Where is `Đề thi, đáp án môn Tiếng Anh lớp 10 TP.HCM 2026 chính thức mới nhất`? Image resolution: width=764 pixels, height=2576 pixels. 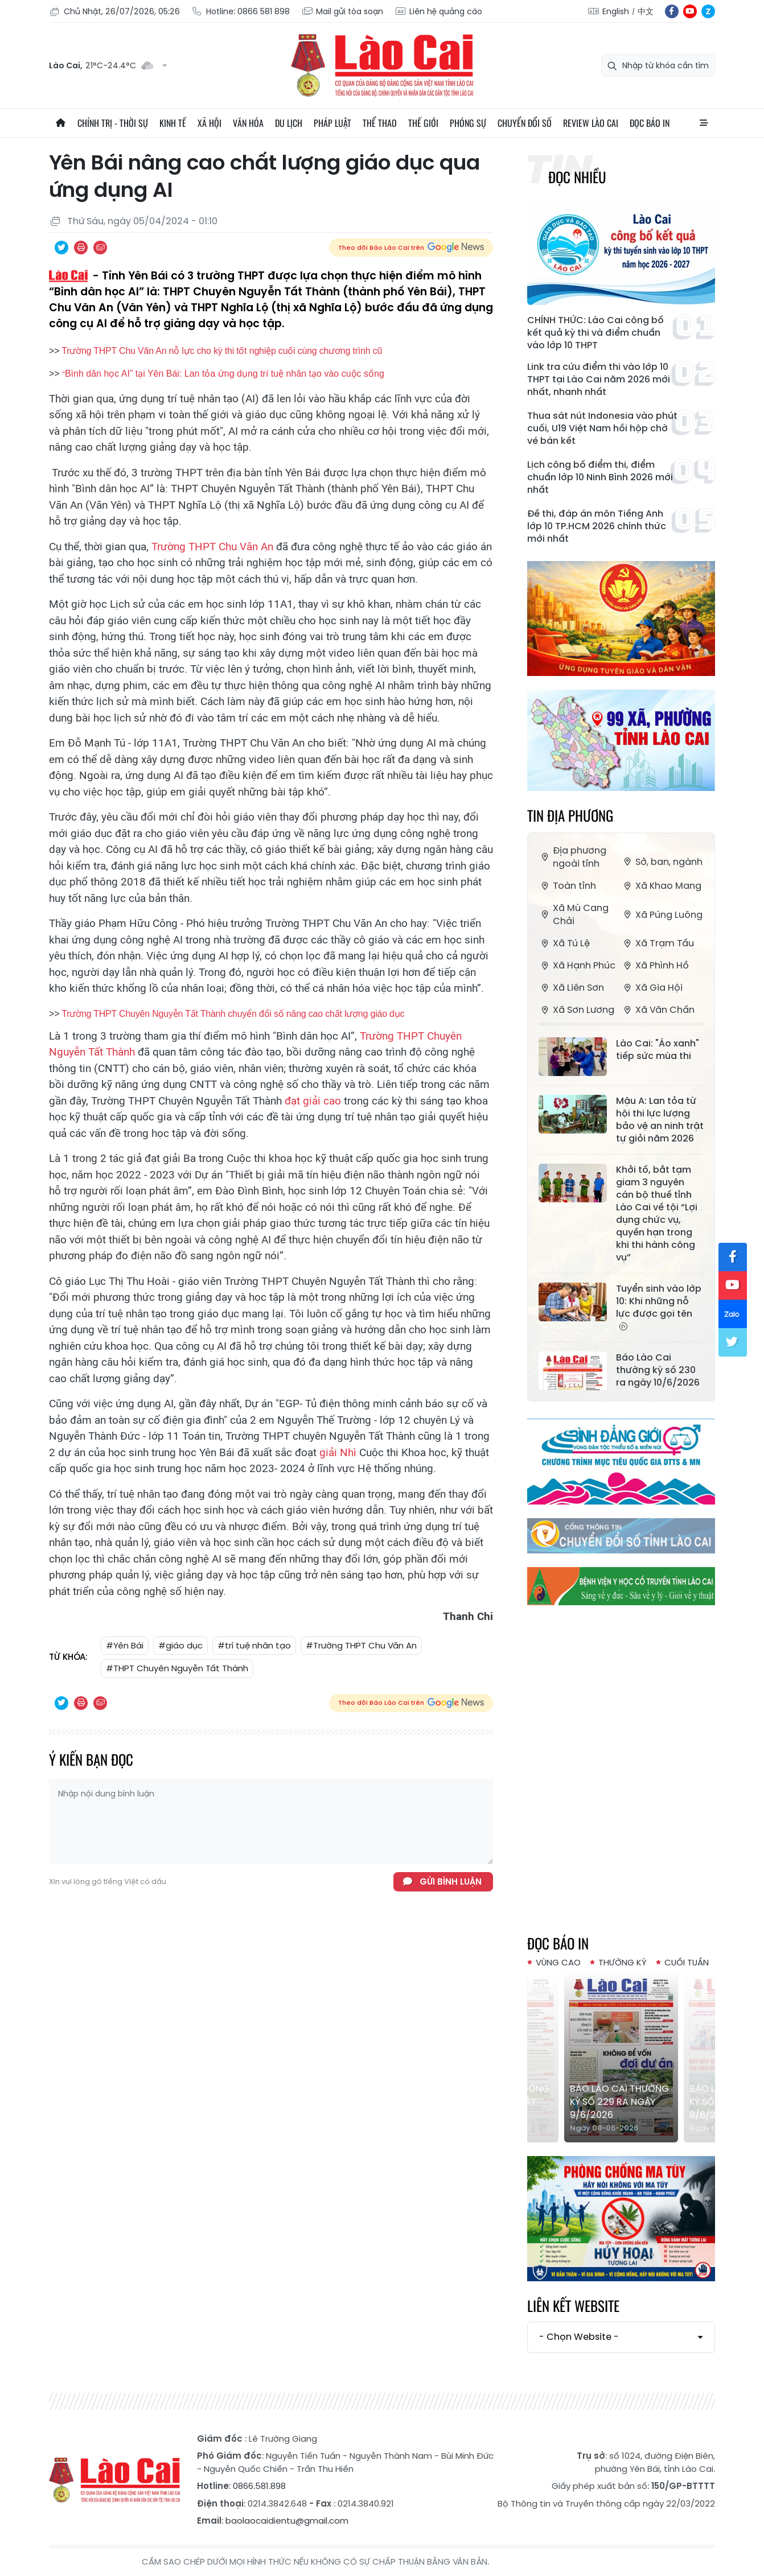 Đề thi, đáp án môn Tiếng Anh lớp 10 TP.HCM 2026 chính thức mới nhất is located at coordinates (596, 526).